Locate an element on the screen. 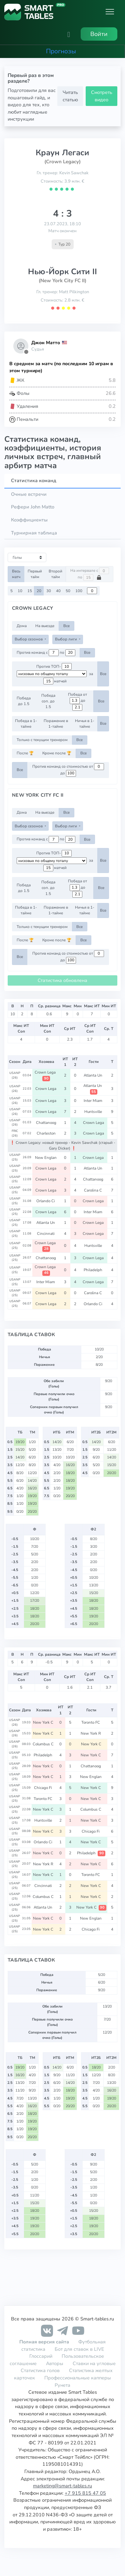  Chattanoog is located at coordinates (46, 1122).